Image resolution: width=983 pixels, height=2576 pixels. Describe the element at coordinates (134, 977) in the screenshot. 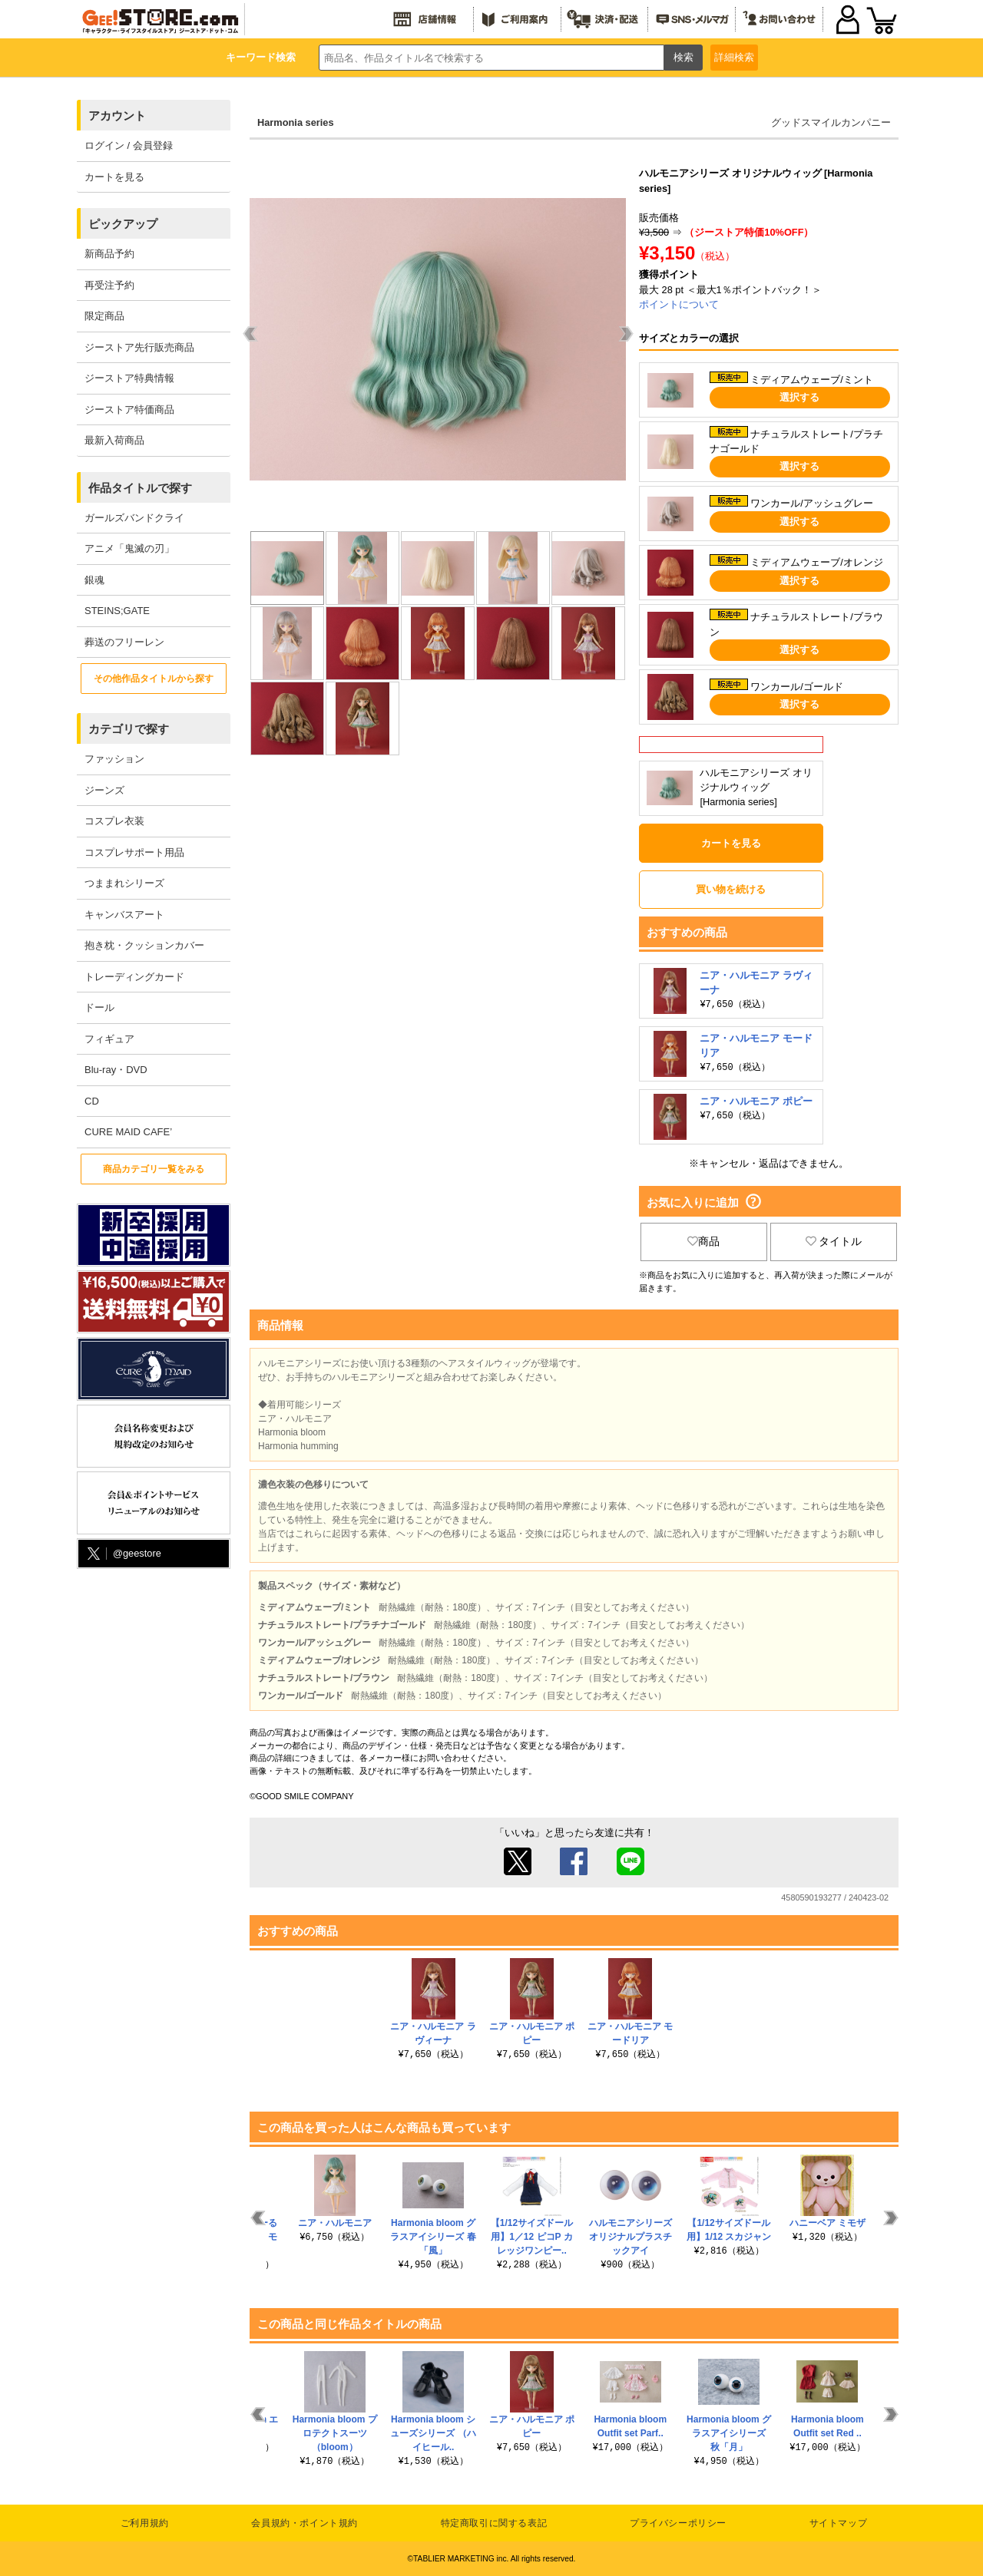

I see `トレーディングカード` at that location.